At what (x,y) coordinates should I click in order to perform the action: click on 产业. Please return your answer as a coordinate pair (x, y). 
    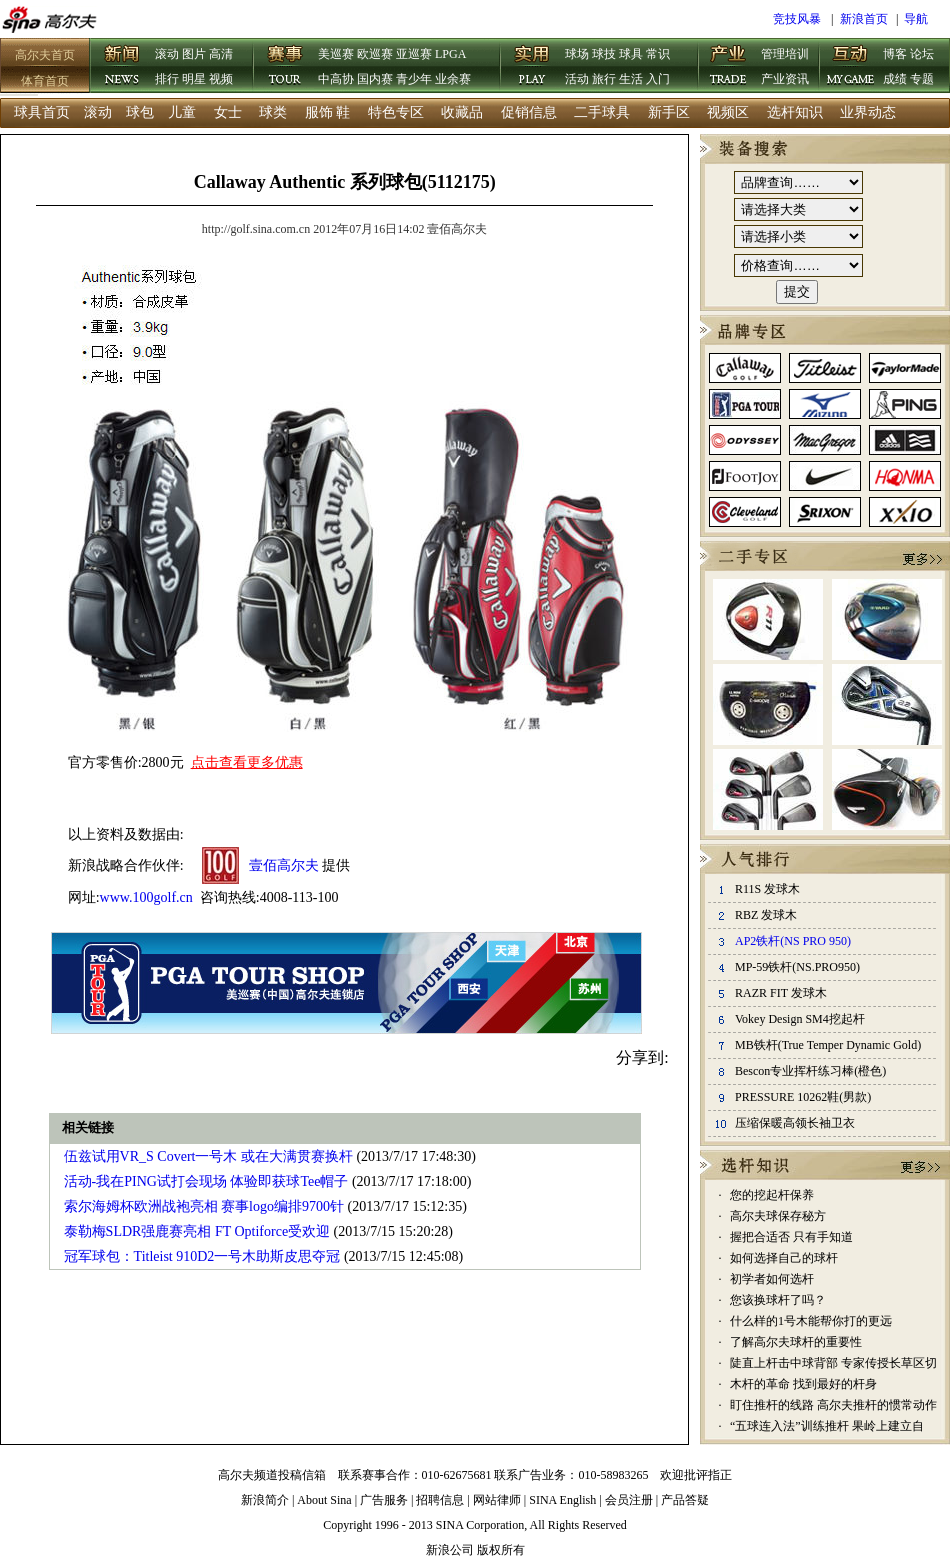
    Looking at the image, I should click on (729, 67).